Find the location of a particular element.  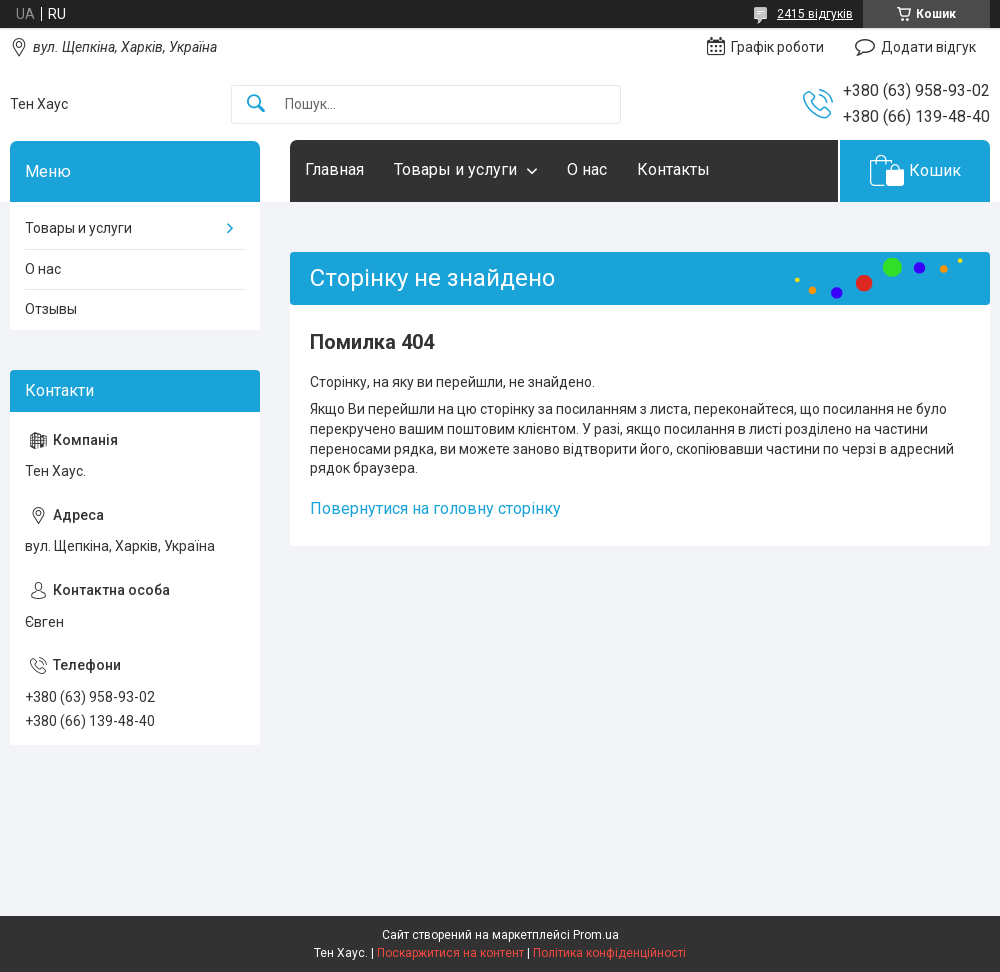

Prom.ua is located at coordinates (596, 935).